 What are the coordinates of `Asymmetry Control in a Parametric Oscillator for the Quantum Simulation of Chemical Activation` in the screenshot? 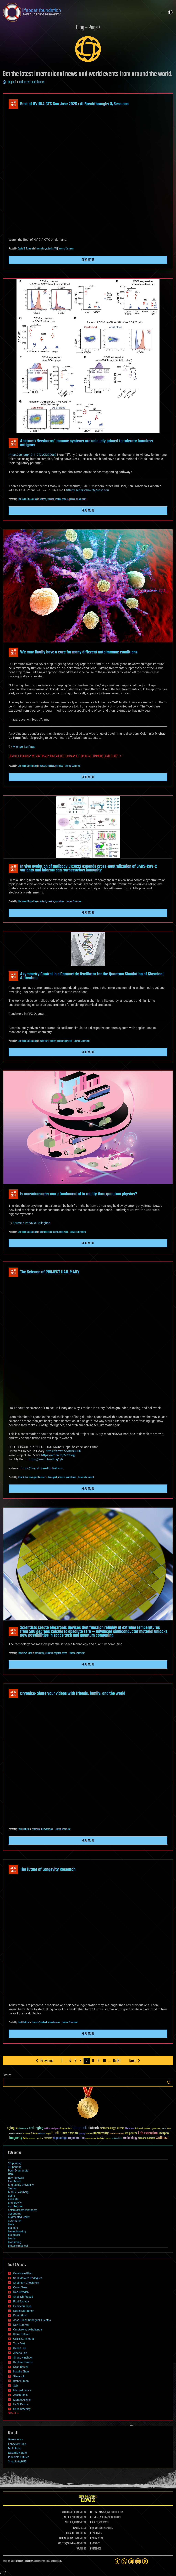 It's located at (91, 976).